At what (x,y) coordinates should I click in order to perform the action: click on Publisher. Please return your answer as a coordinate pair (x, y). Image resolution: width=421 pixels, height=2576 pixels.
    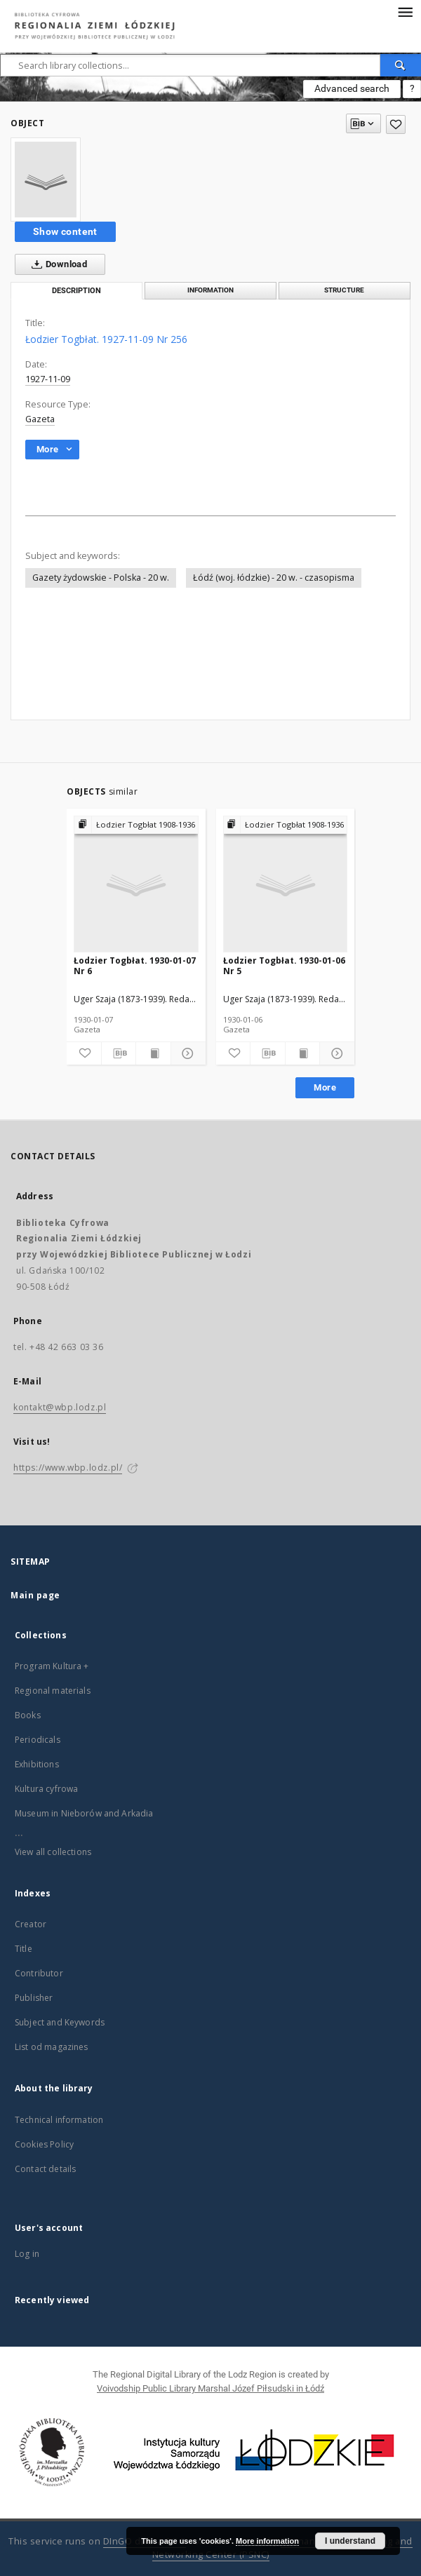
    Looking at the image, I should click on (34, 1998).